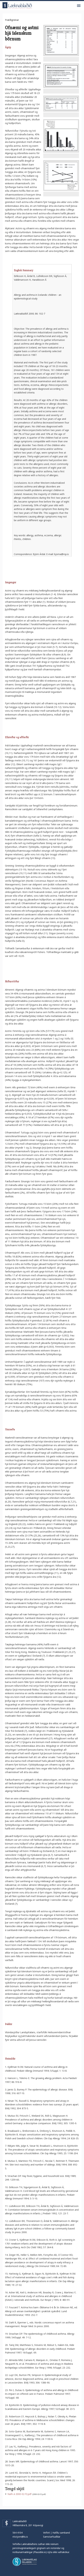 The height and width of the screenshot is (2576, 84). Describe the element at coordinates (10, 1429) in the screenshot. I see `Umræða` at that location.